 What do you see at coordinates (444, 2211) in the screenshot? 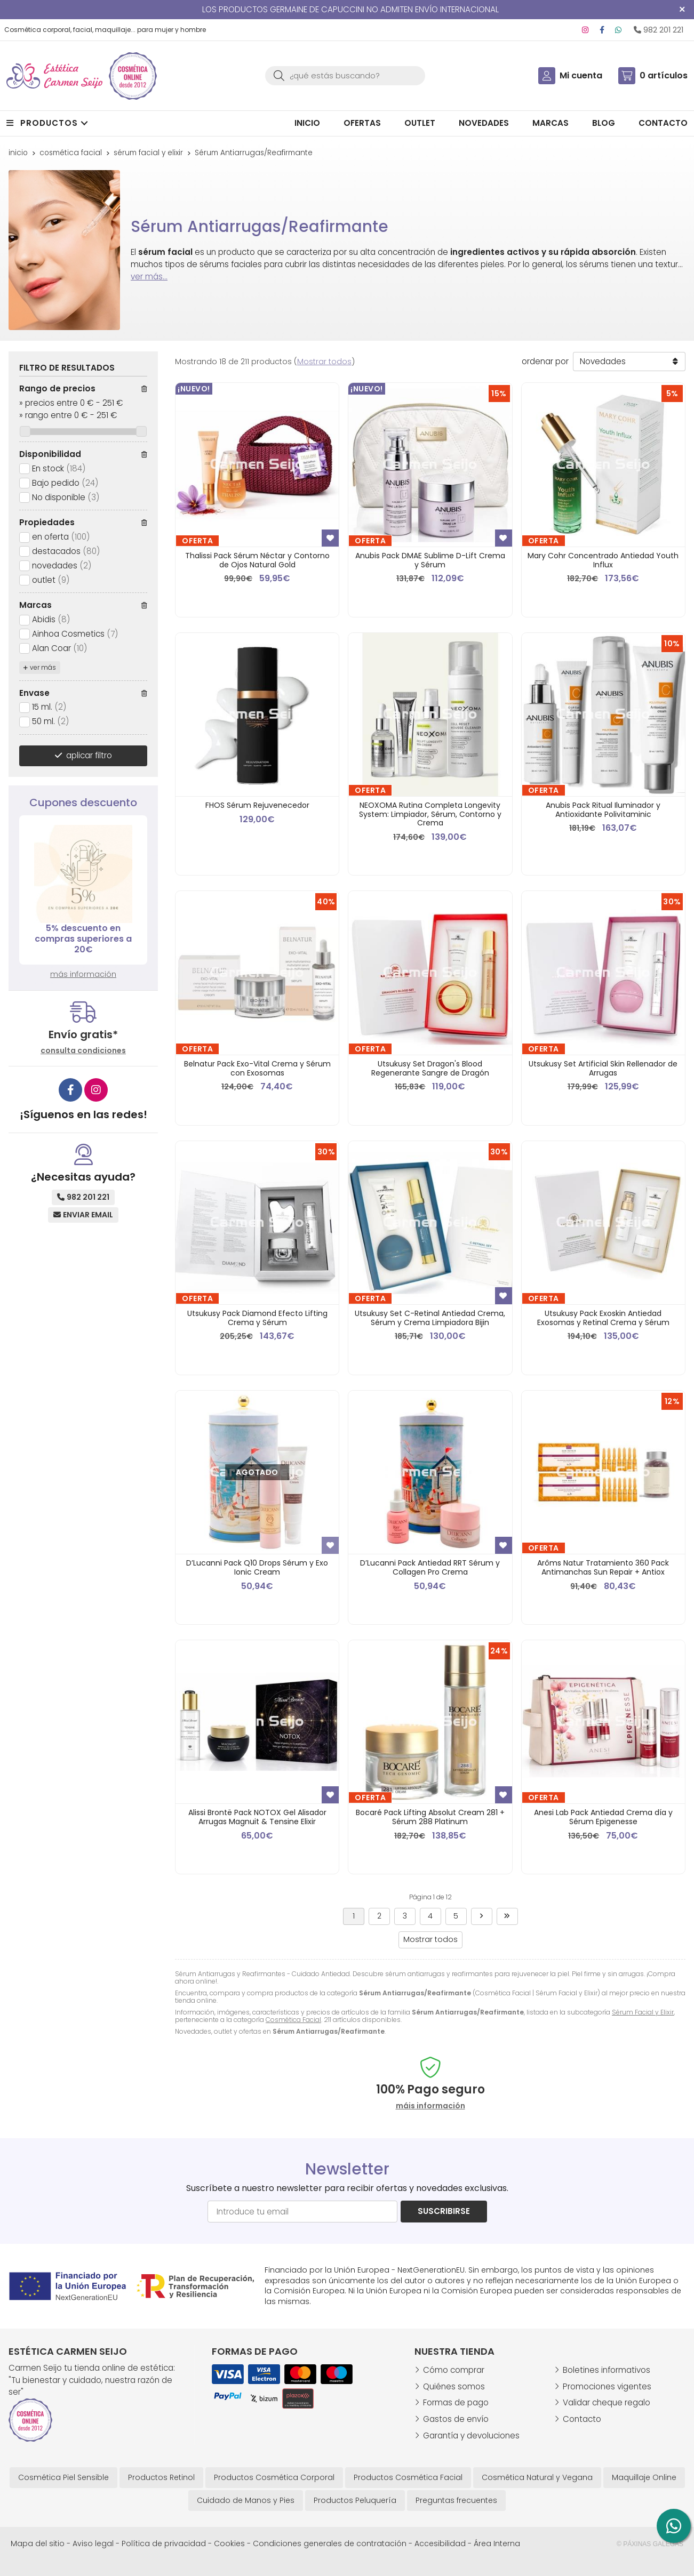
I see `Suscribirse` at bounding box center [444, 2211].